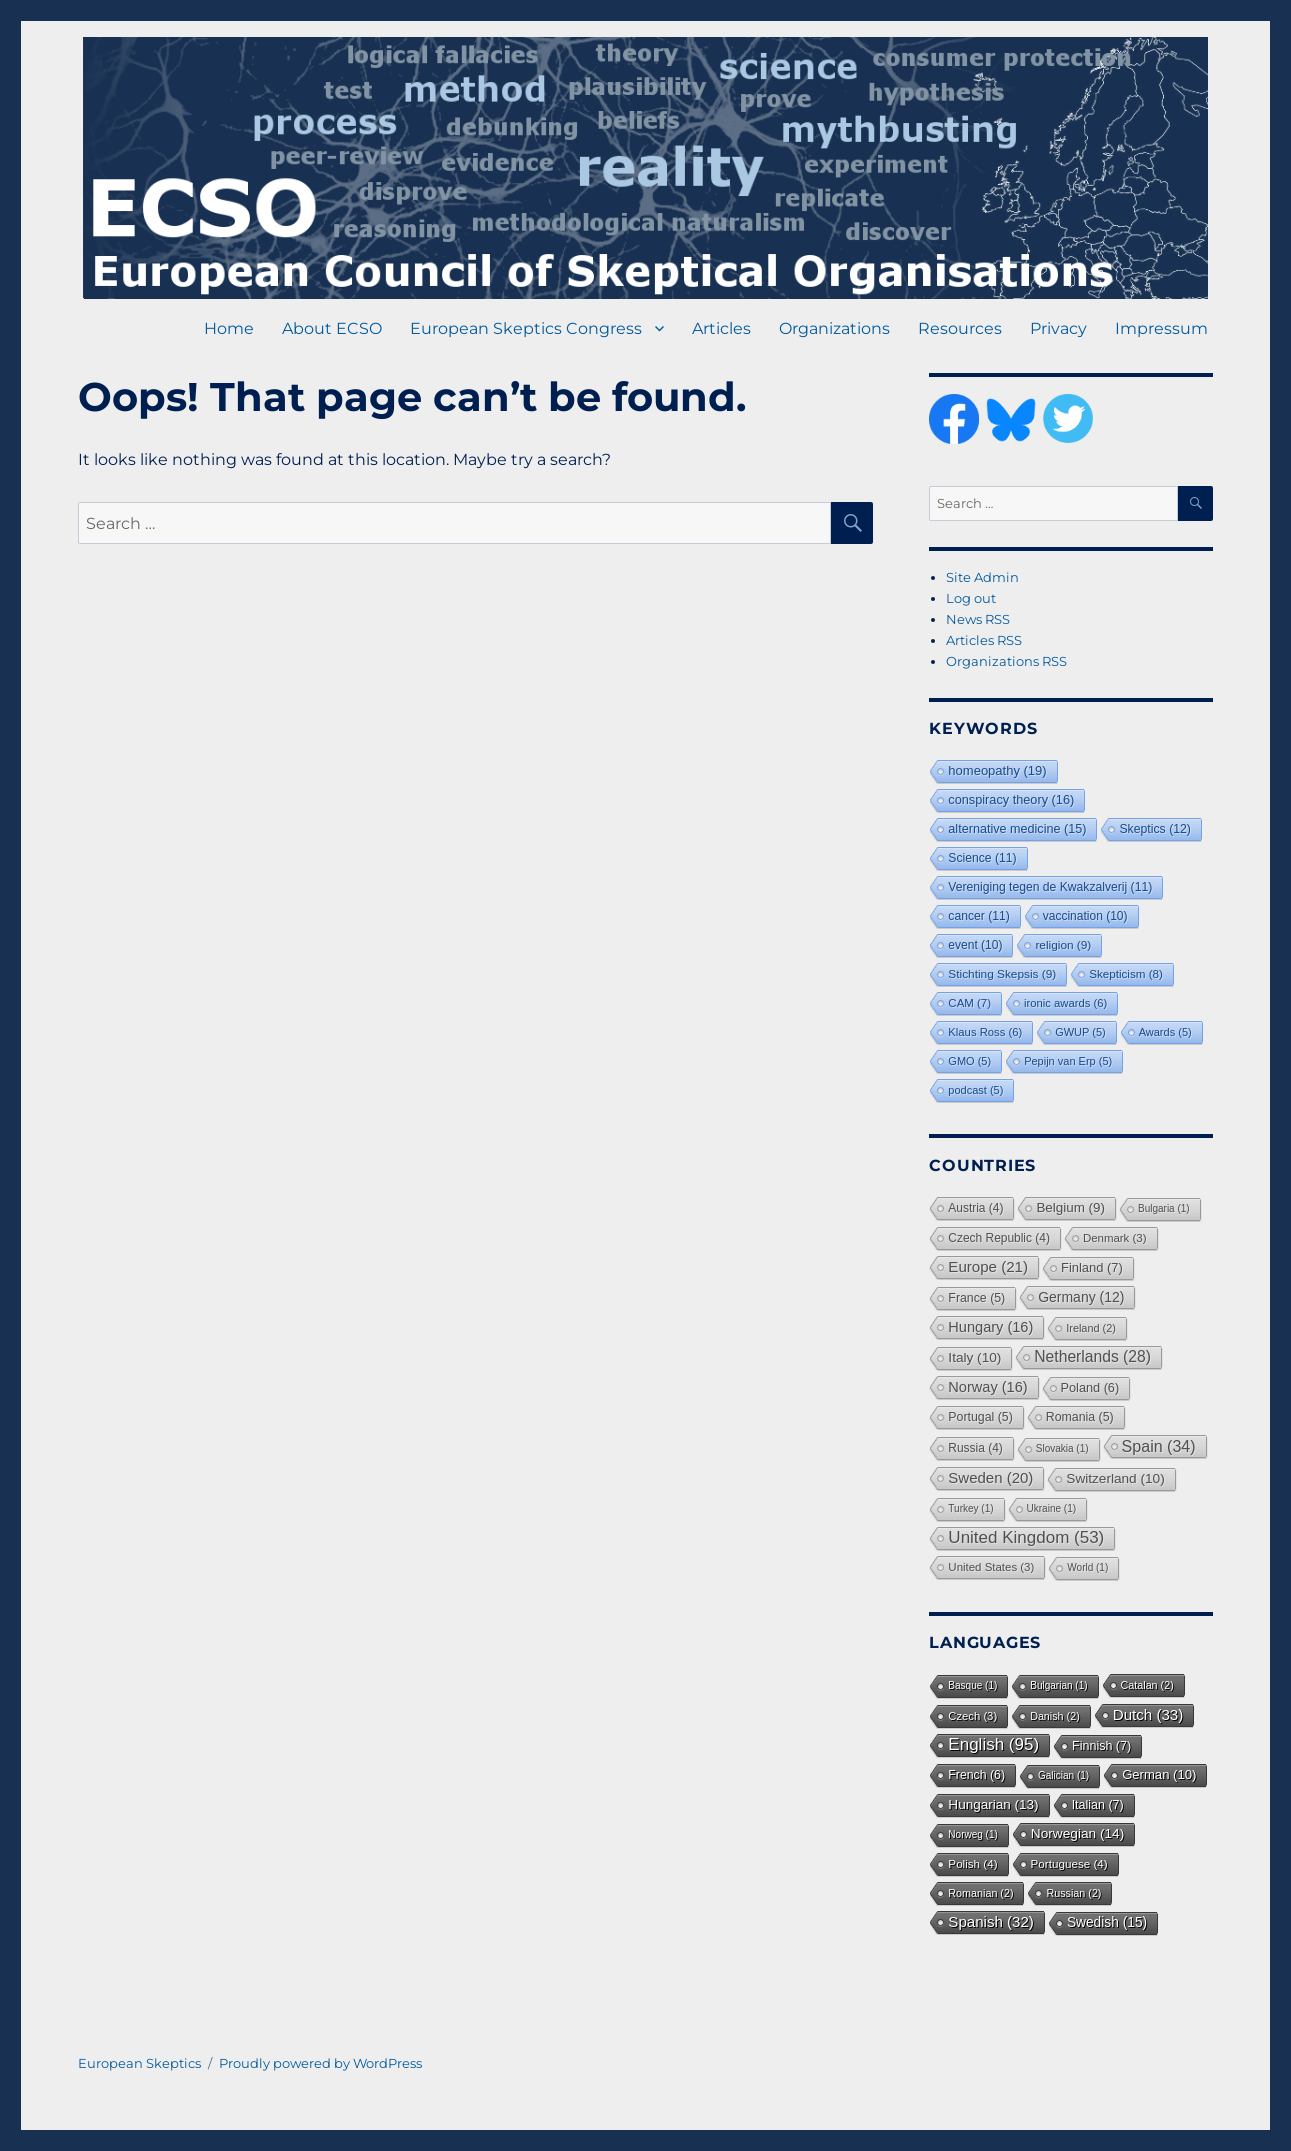 The width and height of the screenshot is (1291, 2151). What do you see at coordinates (999, 1238) in the screenshot?
I see `Czech Republic [Czech Republic (4 items)]` at bounding box center [999, 1238].